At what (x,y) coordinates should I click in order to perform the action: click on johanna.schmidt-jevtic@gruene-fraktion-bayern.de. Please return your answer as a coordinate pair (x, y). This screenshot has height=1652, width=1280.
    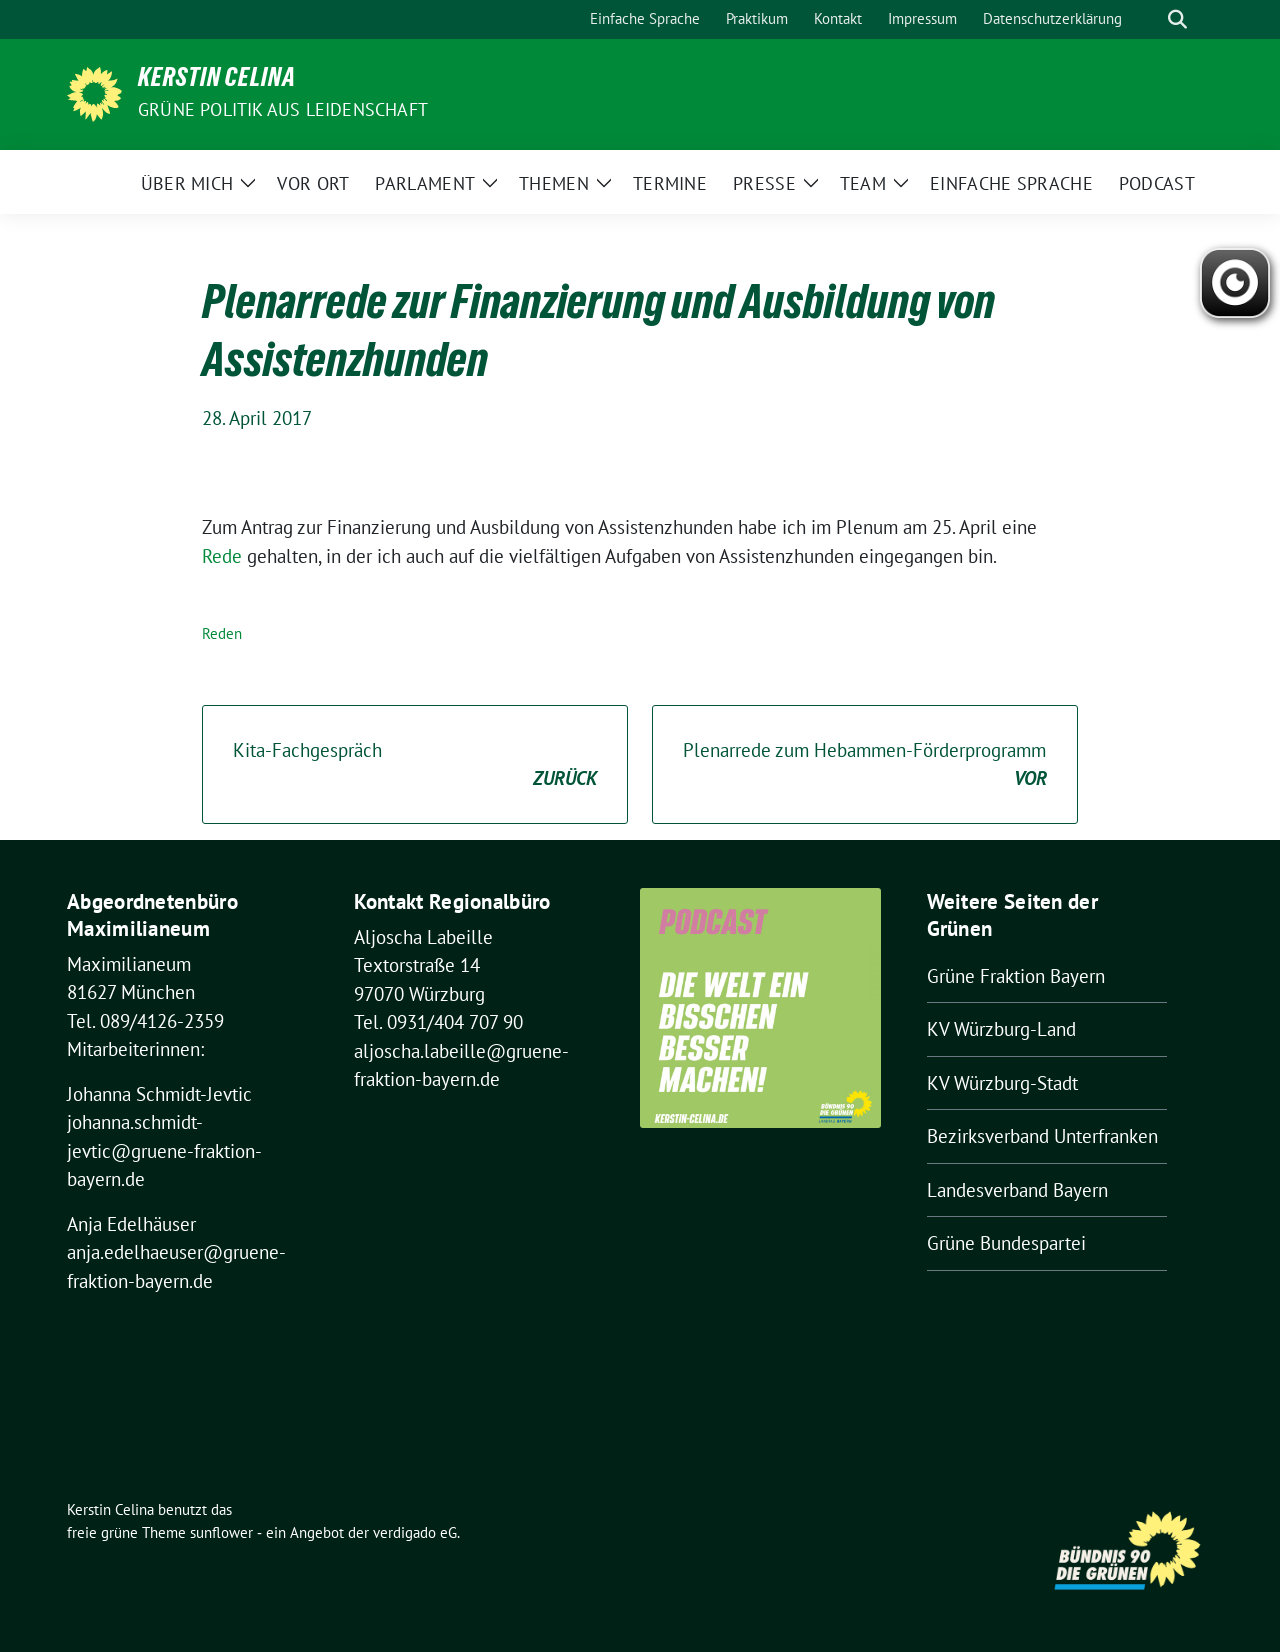
    Looking at the image, I should click on (164, 1150).